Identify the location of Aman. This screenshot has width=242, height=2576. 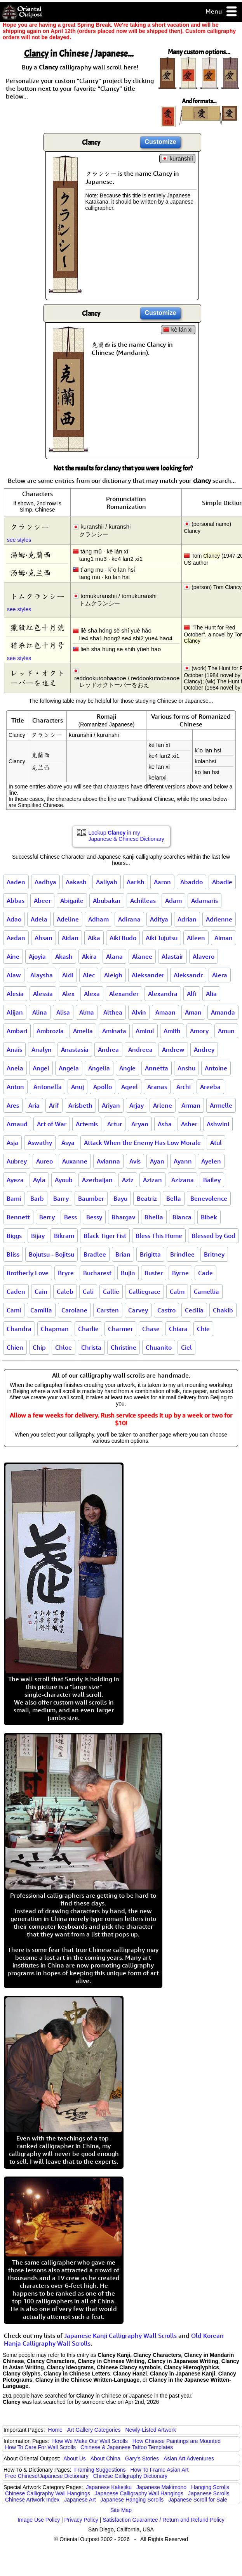
(193, 1012).